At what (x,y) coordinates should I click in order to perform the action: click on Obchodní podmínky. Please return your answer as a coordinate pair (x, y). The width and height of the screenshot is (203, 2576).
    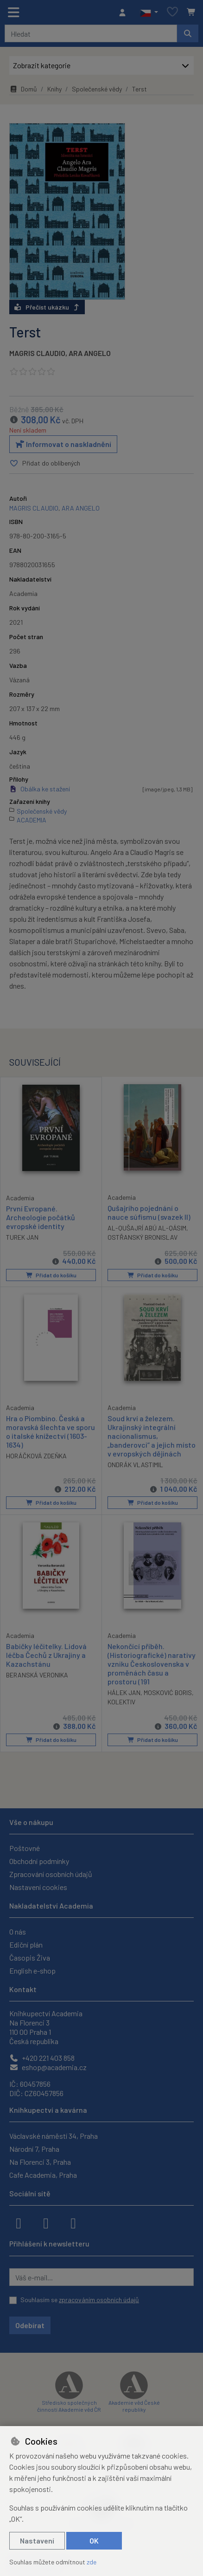
    Looking at the image, I should click on (39, 1861).